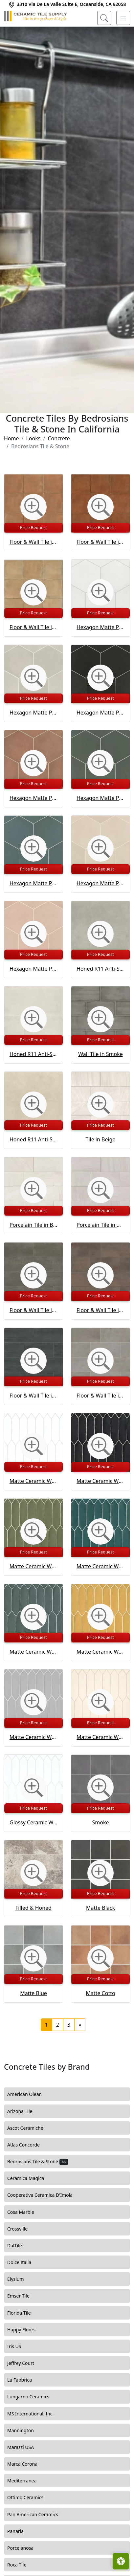 The image size is (134, 2576). What do you see at coordinates (33, 1822) in the screenshot?
I see `Glossy Ceramic Wall Tile in White` at bounding box center [33, 1822].